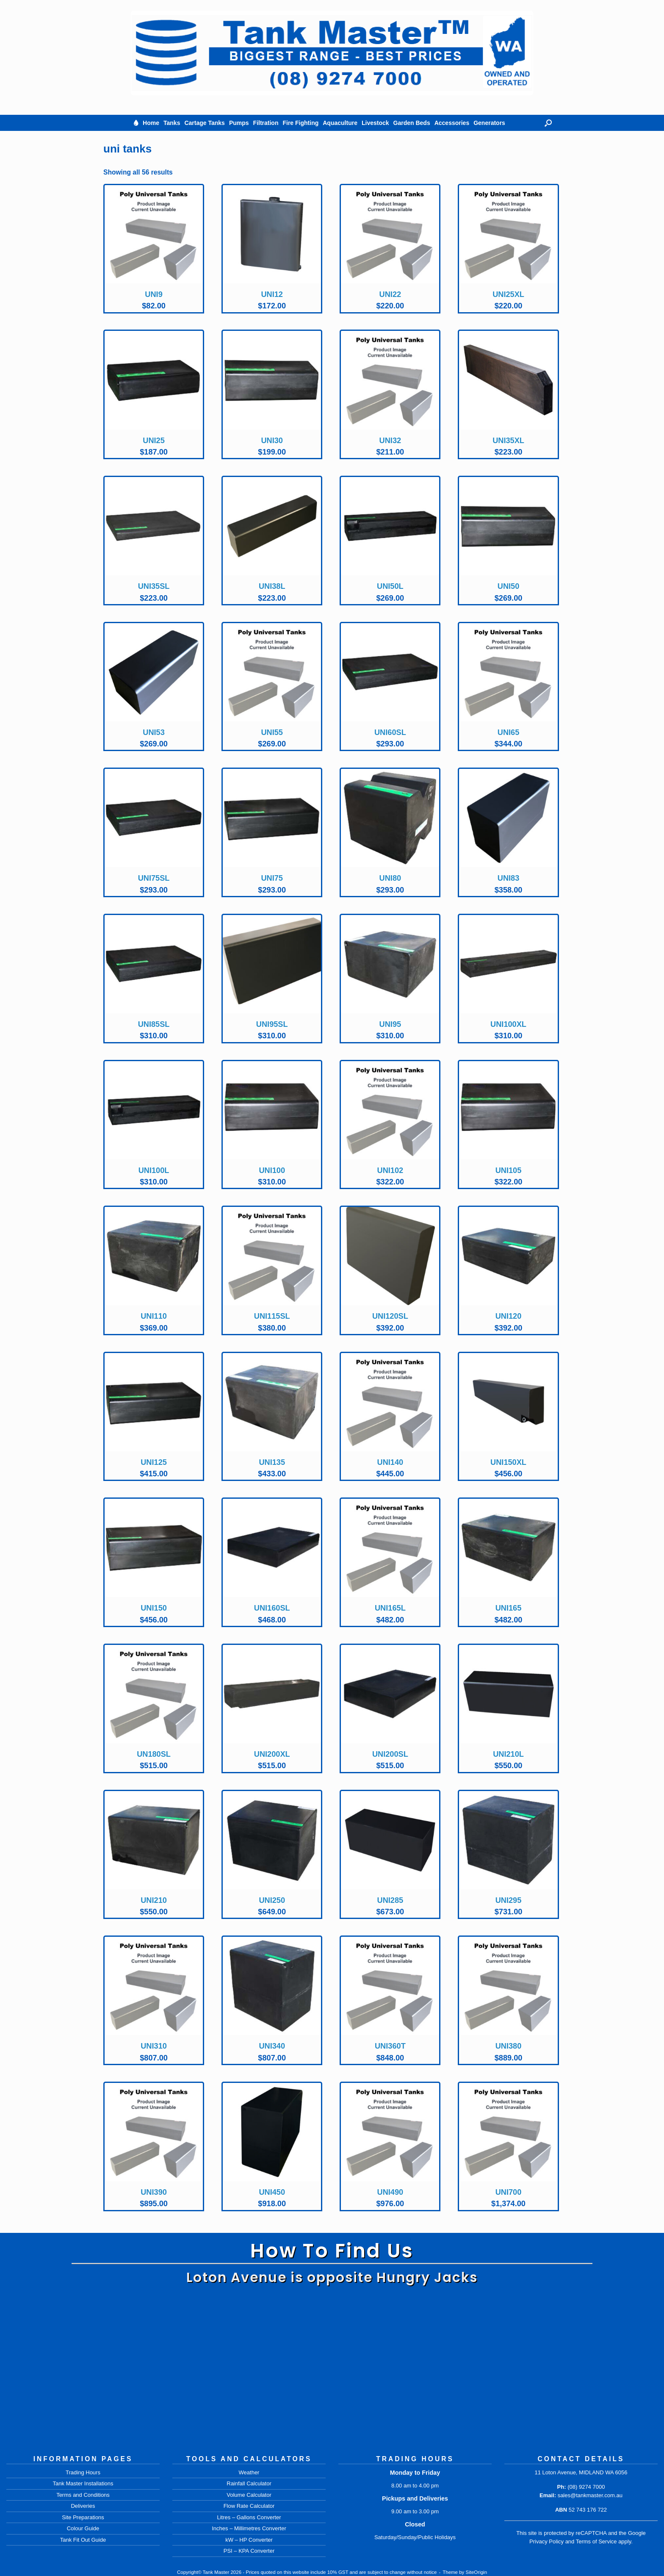  Describe the element at coordinates (83, 2495) in the screenshot. I see `Terms and Conditions` at that location.